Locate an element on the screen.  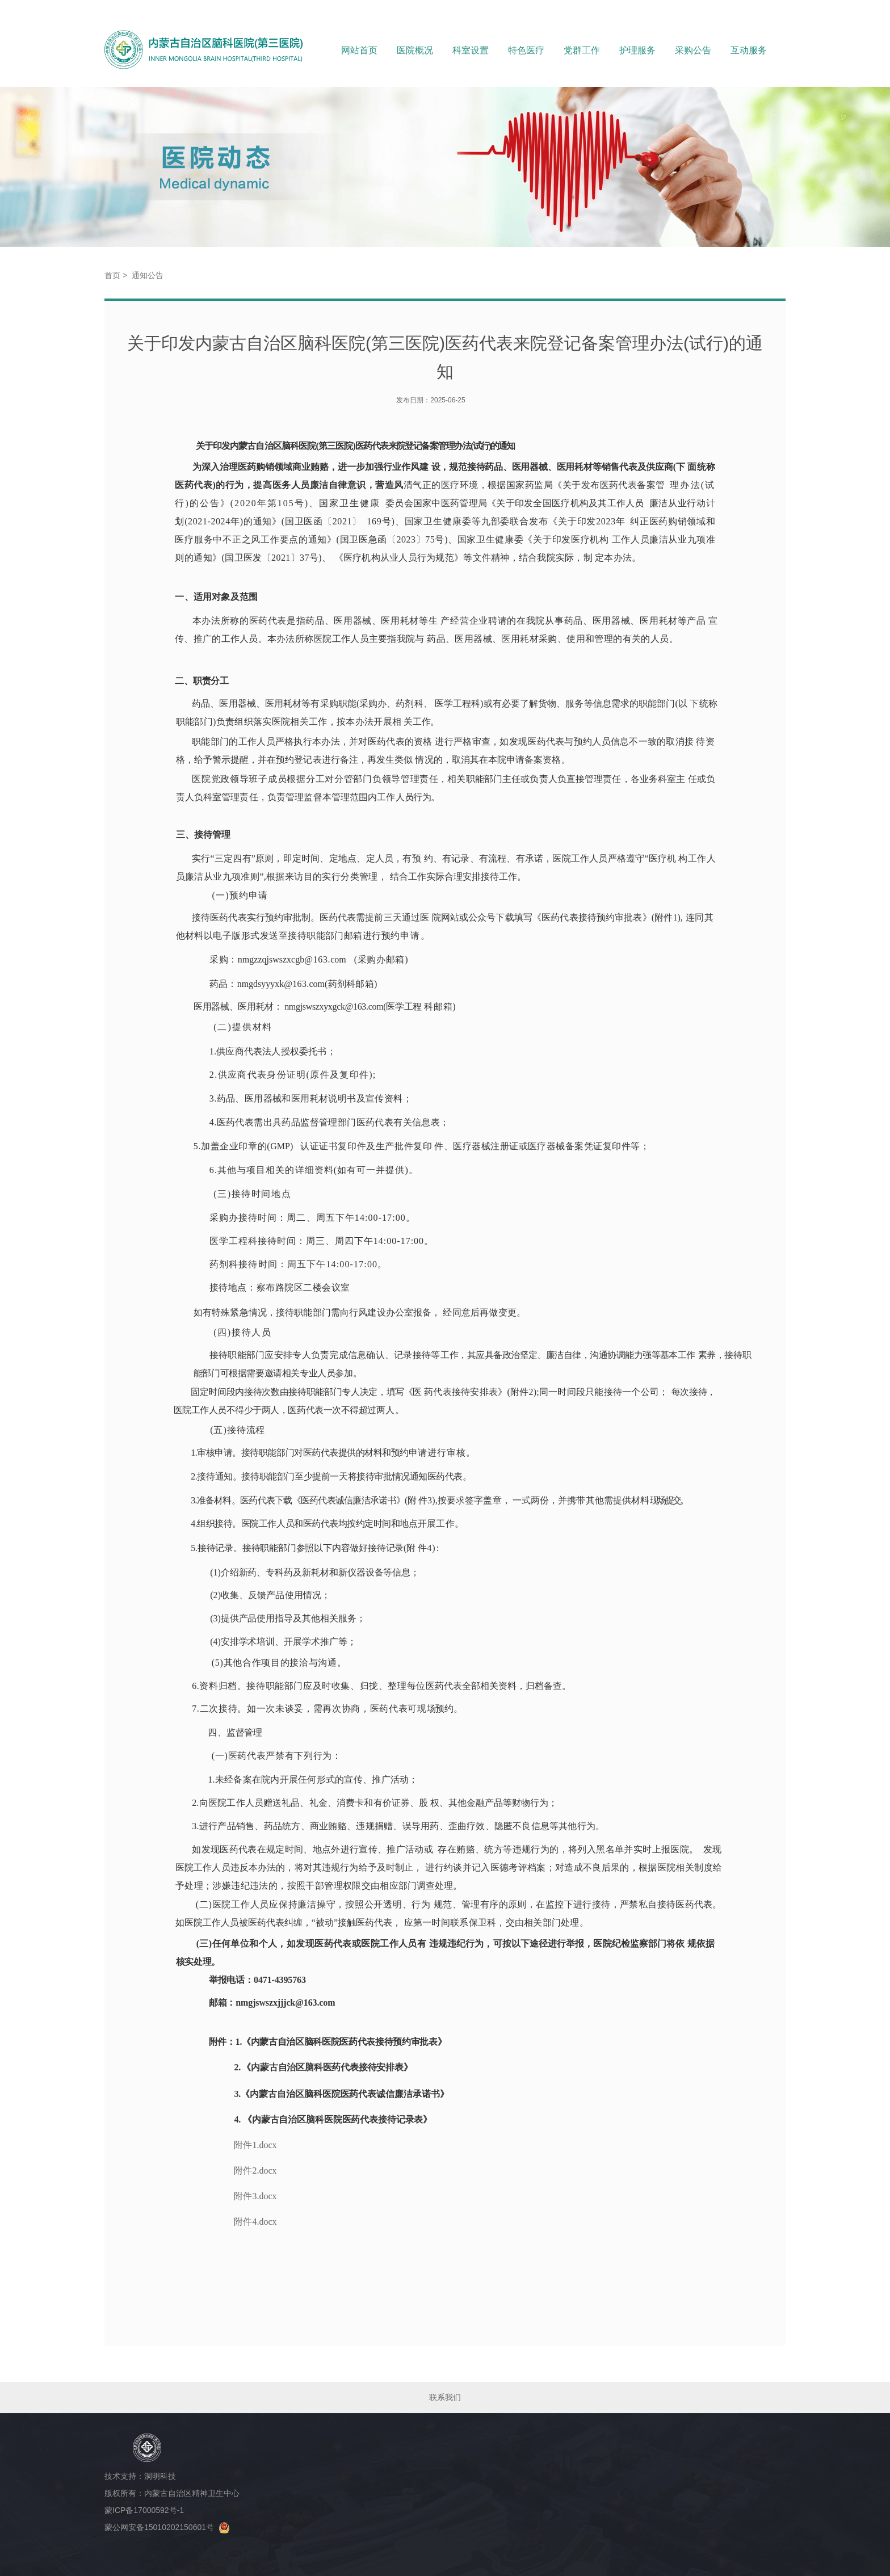
医院概况 is located at coordinates (415, 50).